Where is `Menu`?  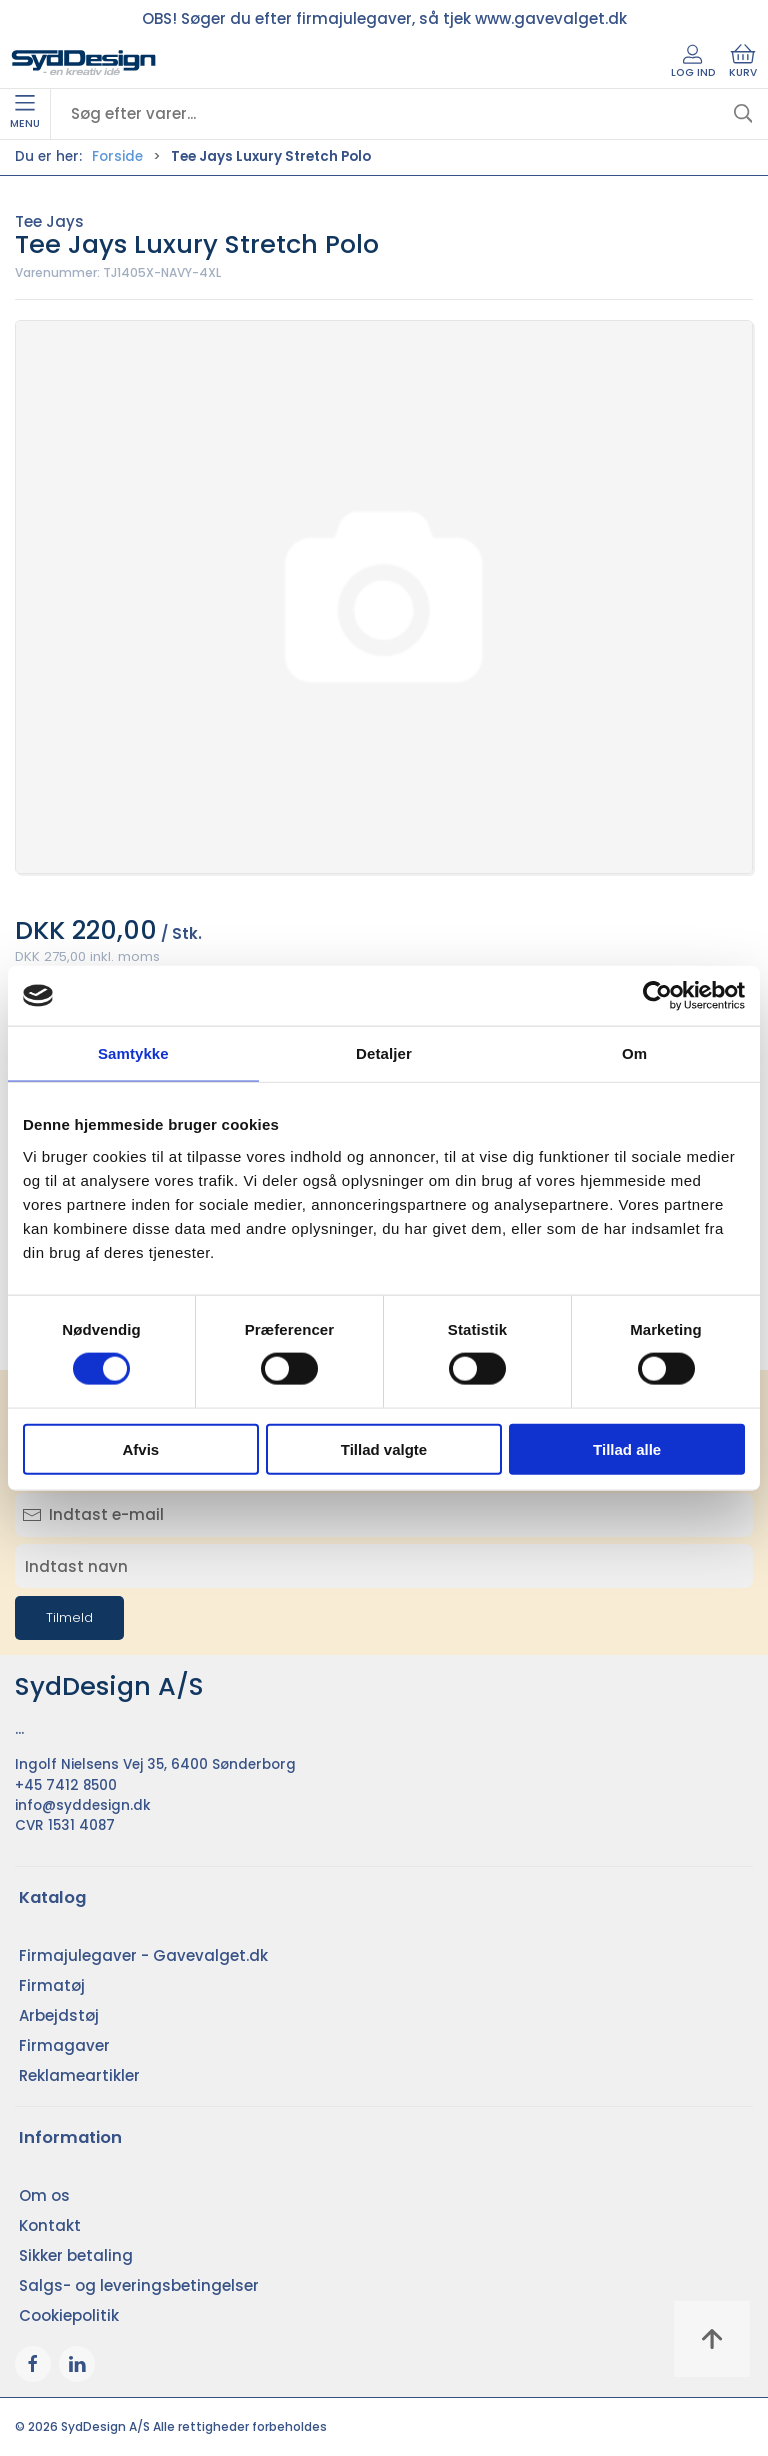 Menu is located at coordinates (25, 113).